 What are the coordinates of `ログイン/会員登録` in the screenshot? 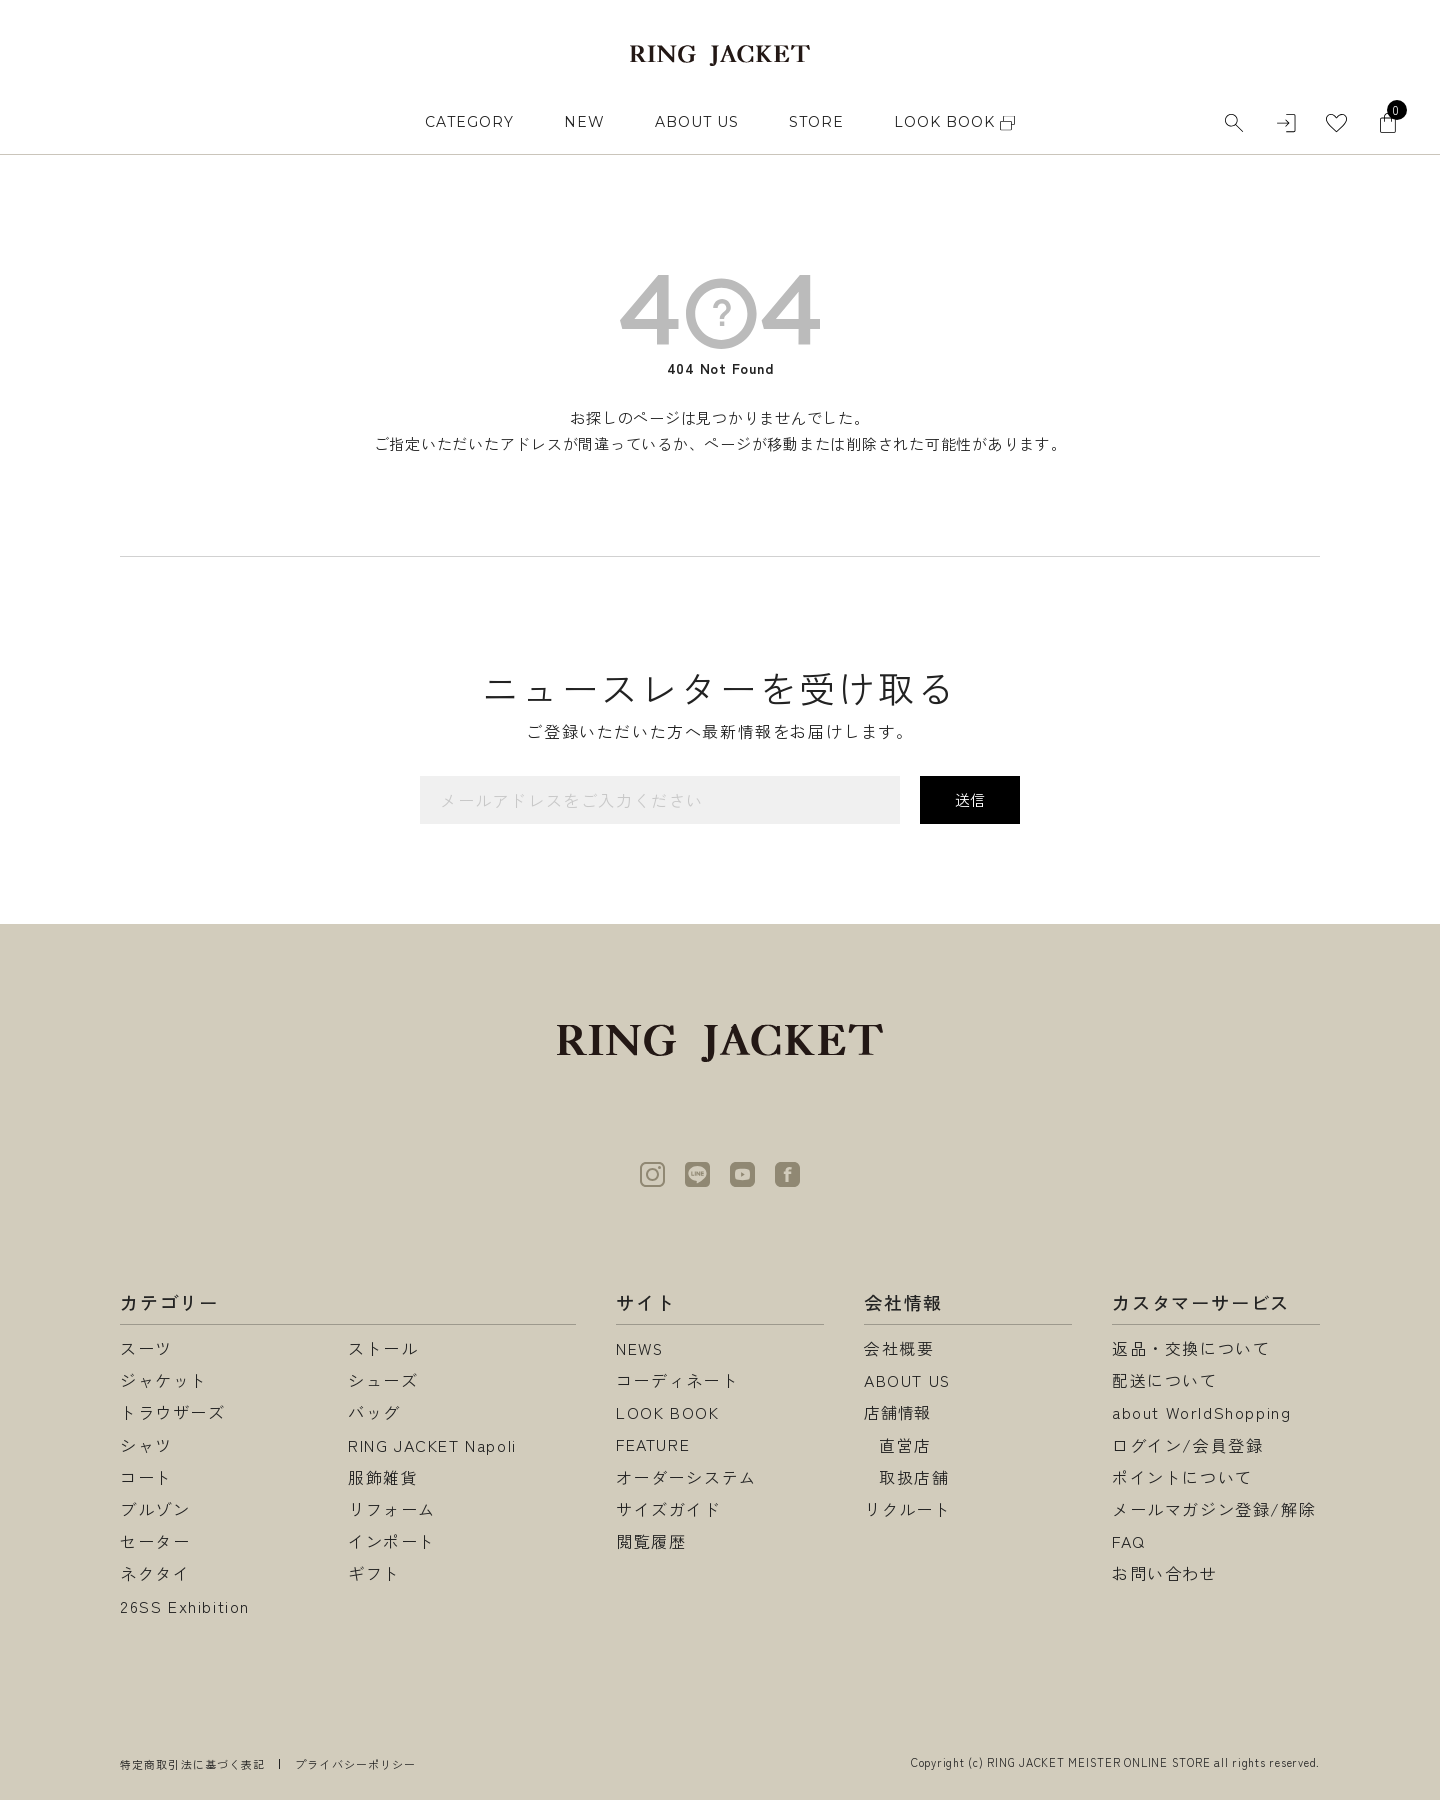 It's located at (1187, 1445).